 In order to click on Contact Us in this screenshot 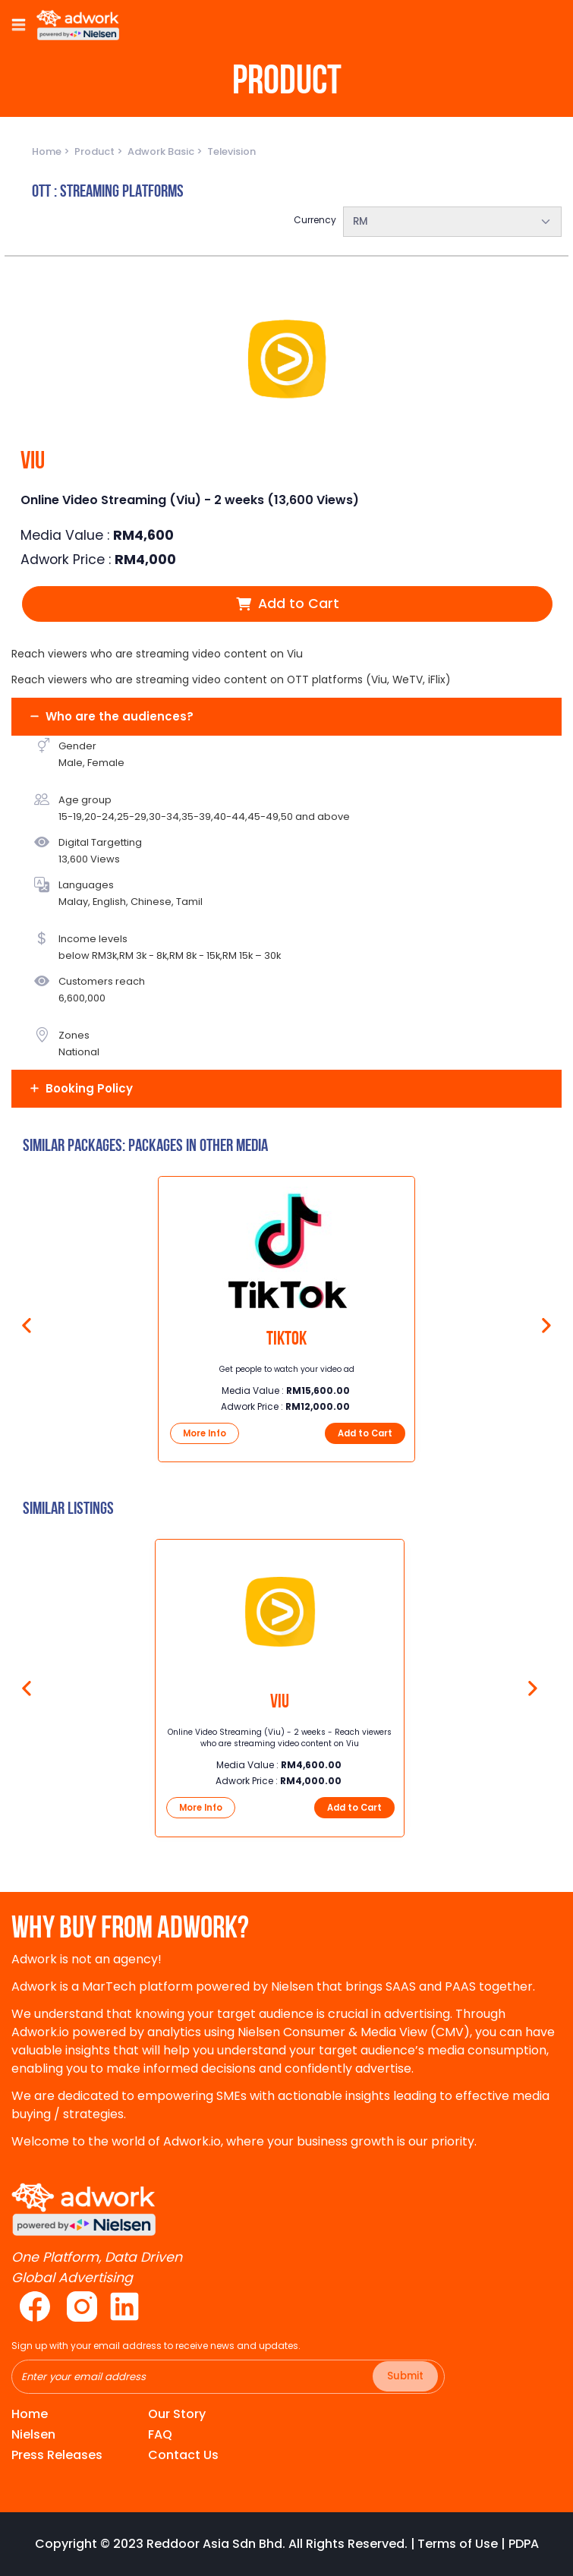, I will do `click(183, 2455)`.